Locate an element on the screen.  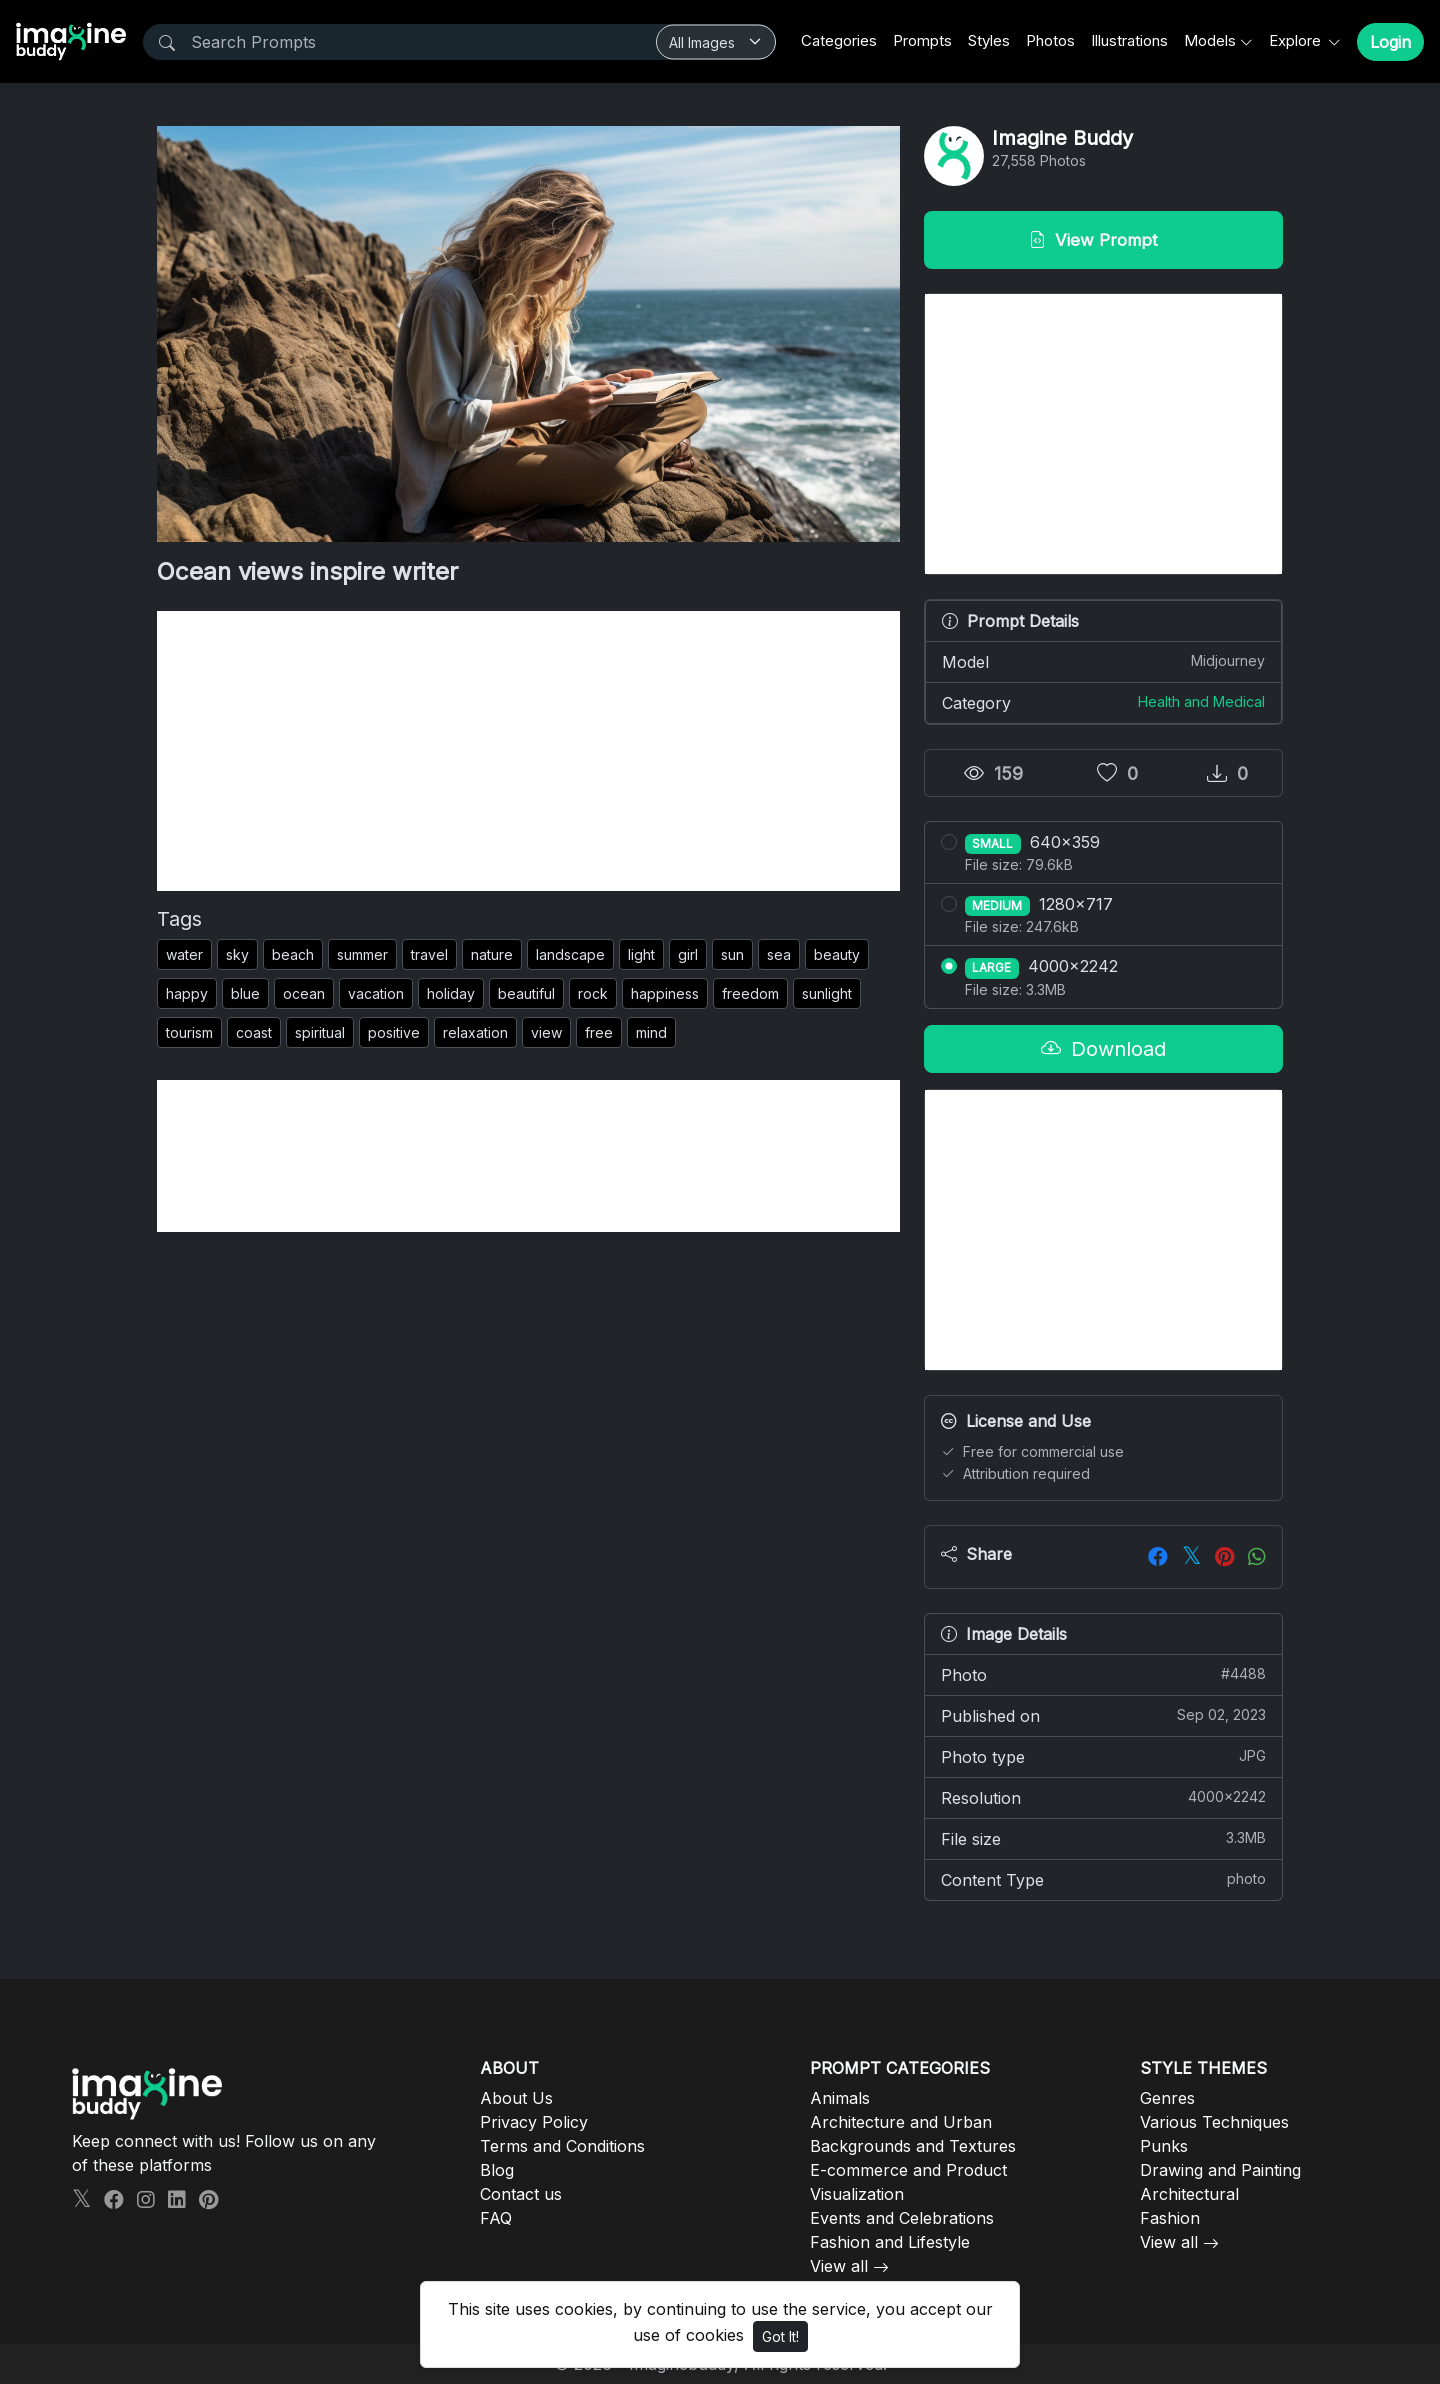
Got It! is located at coordinates (780, 2336).